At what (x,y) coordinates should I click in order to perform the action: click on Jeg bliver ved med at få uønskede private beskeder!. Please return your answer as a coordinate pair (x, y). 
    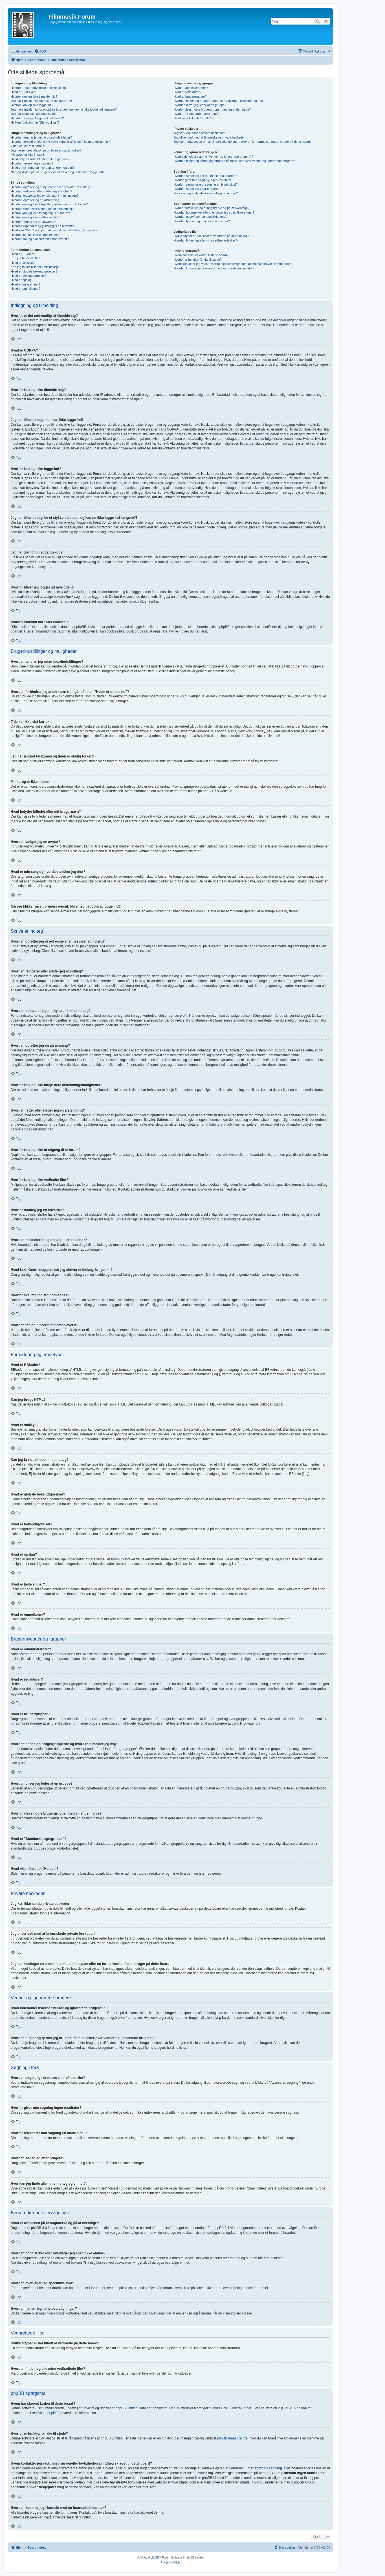
    Looking at the image, I should click on (209, 137).